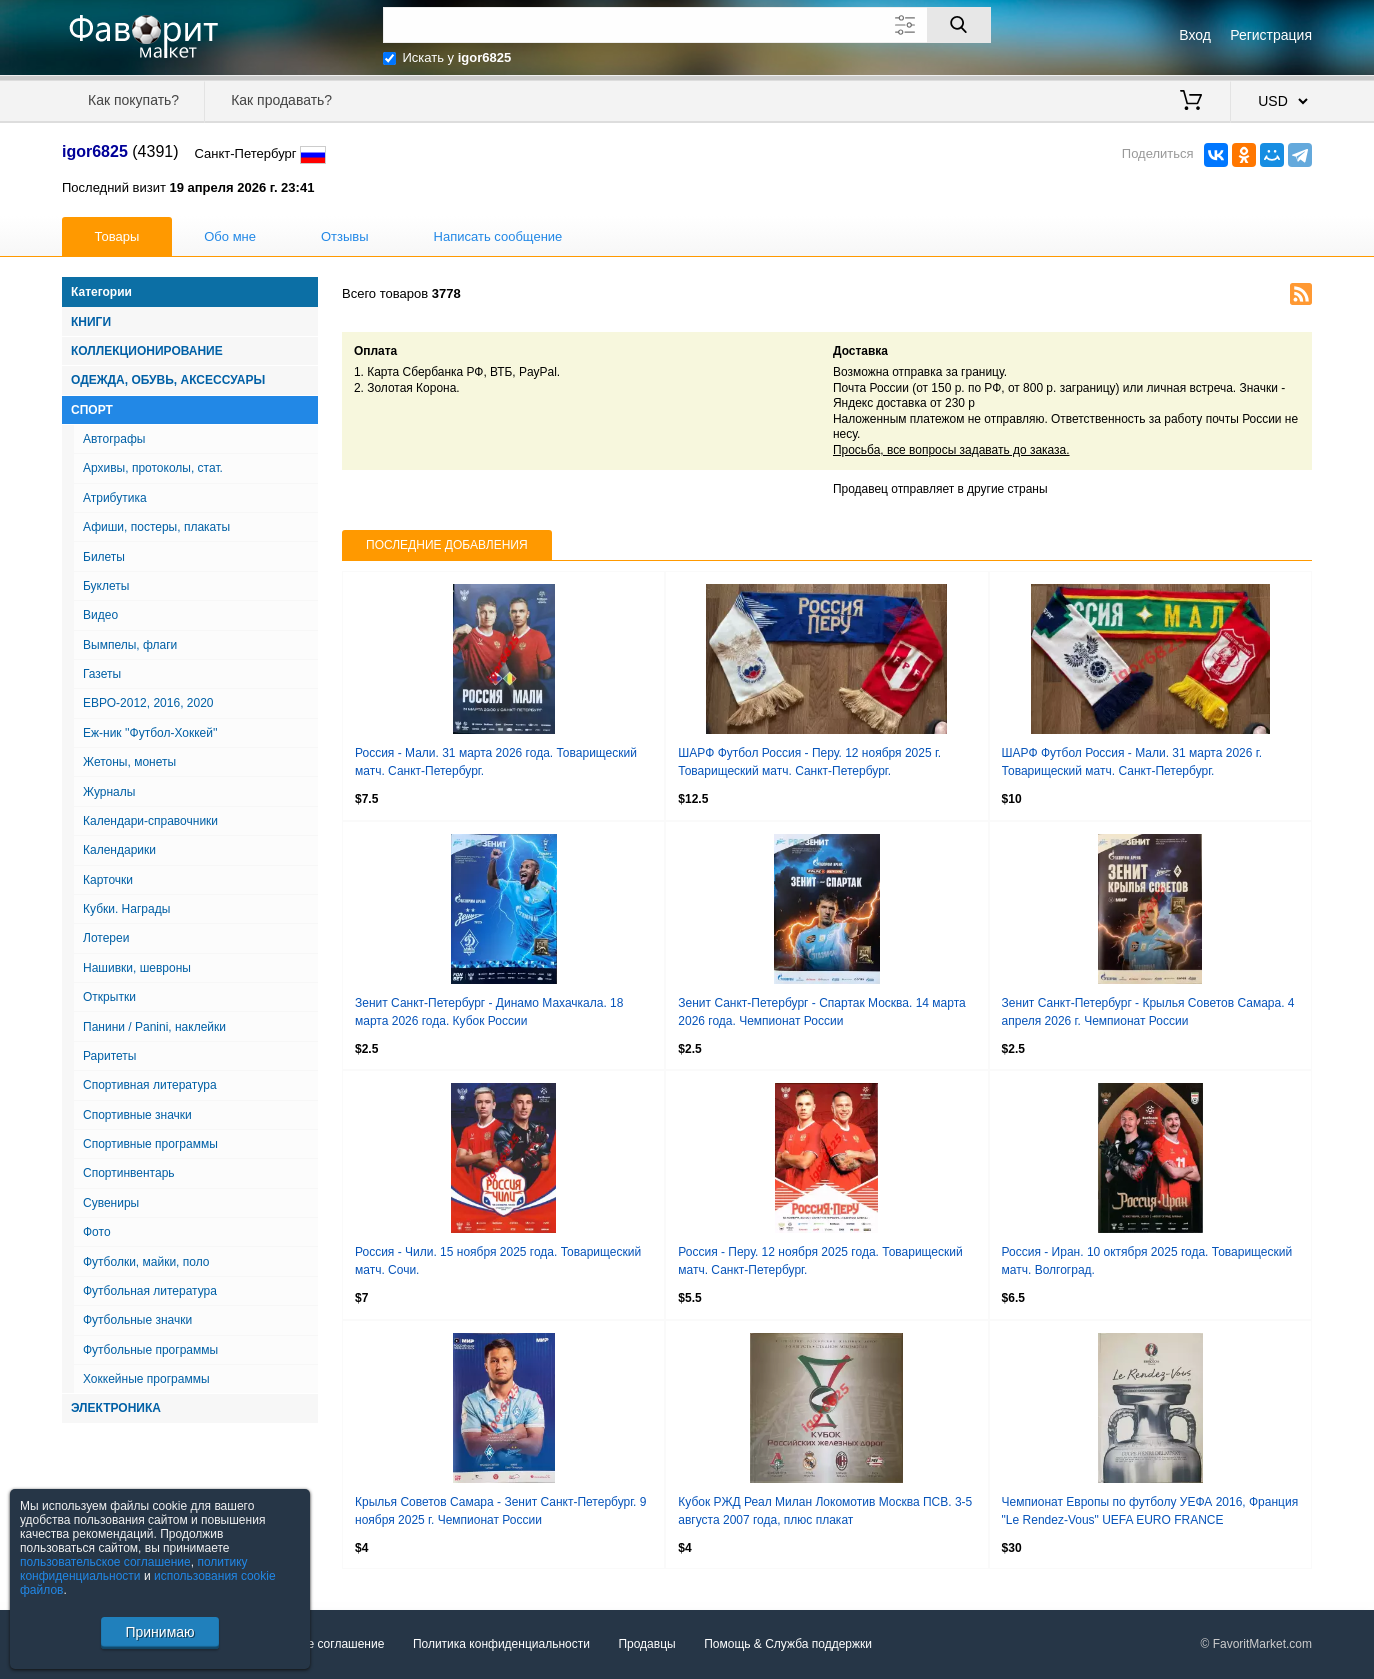  I want to click on Россия - Иран. 10 октября 2025 года. Товарищеский матч. Волгоград., so click(1147, 1261).